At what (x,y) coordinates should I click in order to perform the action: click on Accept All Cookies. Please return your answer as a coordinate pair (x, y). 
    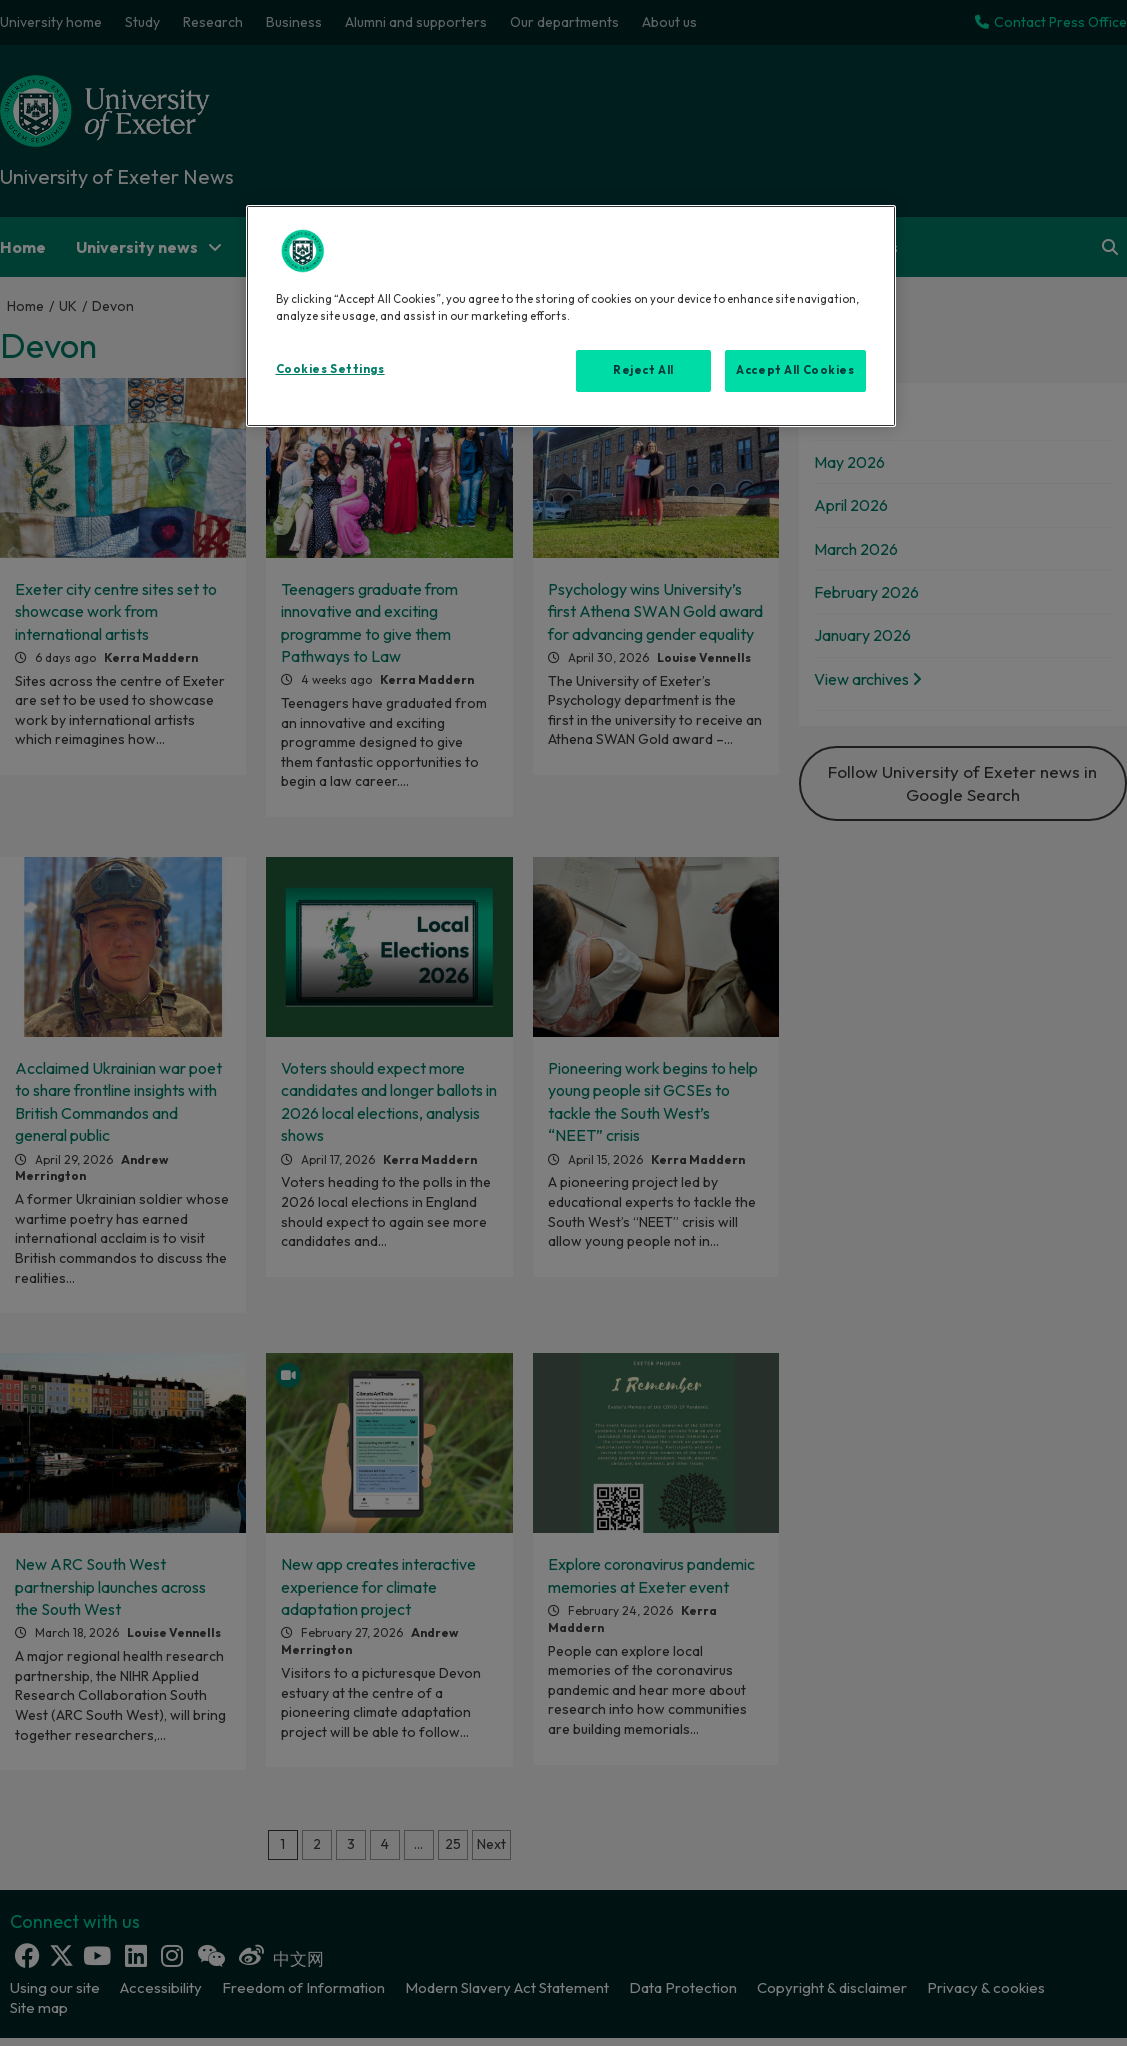
    Looking at the image, I should click on (795, 370).